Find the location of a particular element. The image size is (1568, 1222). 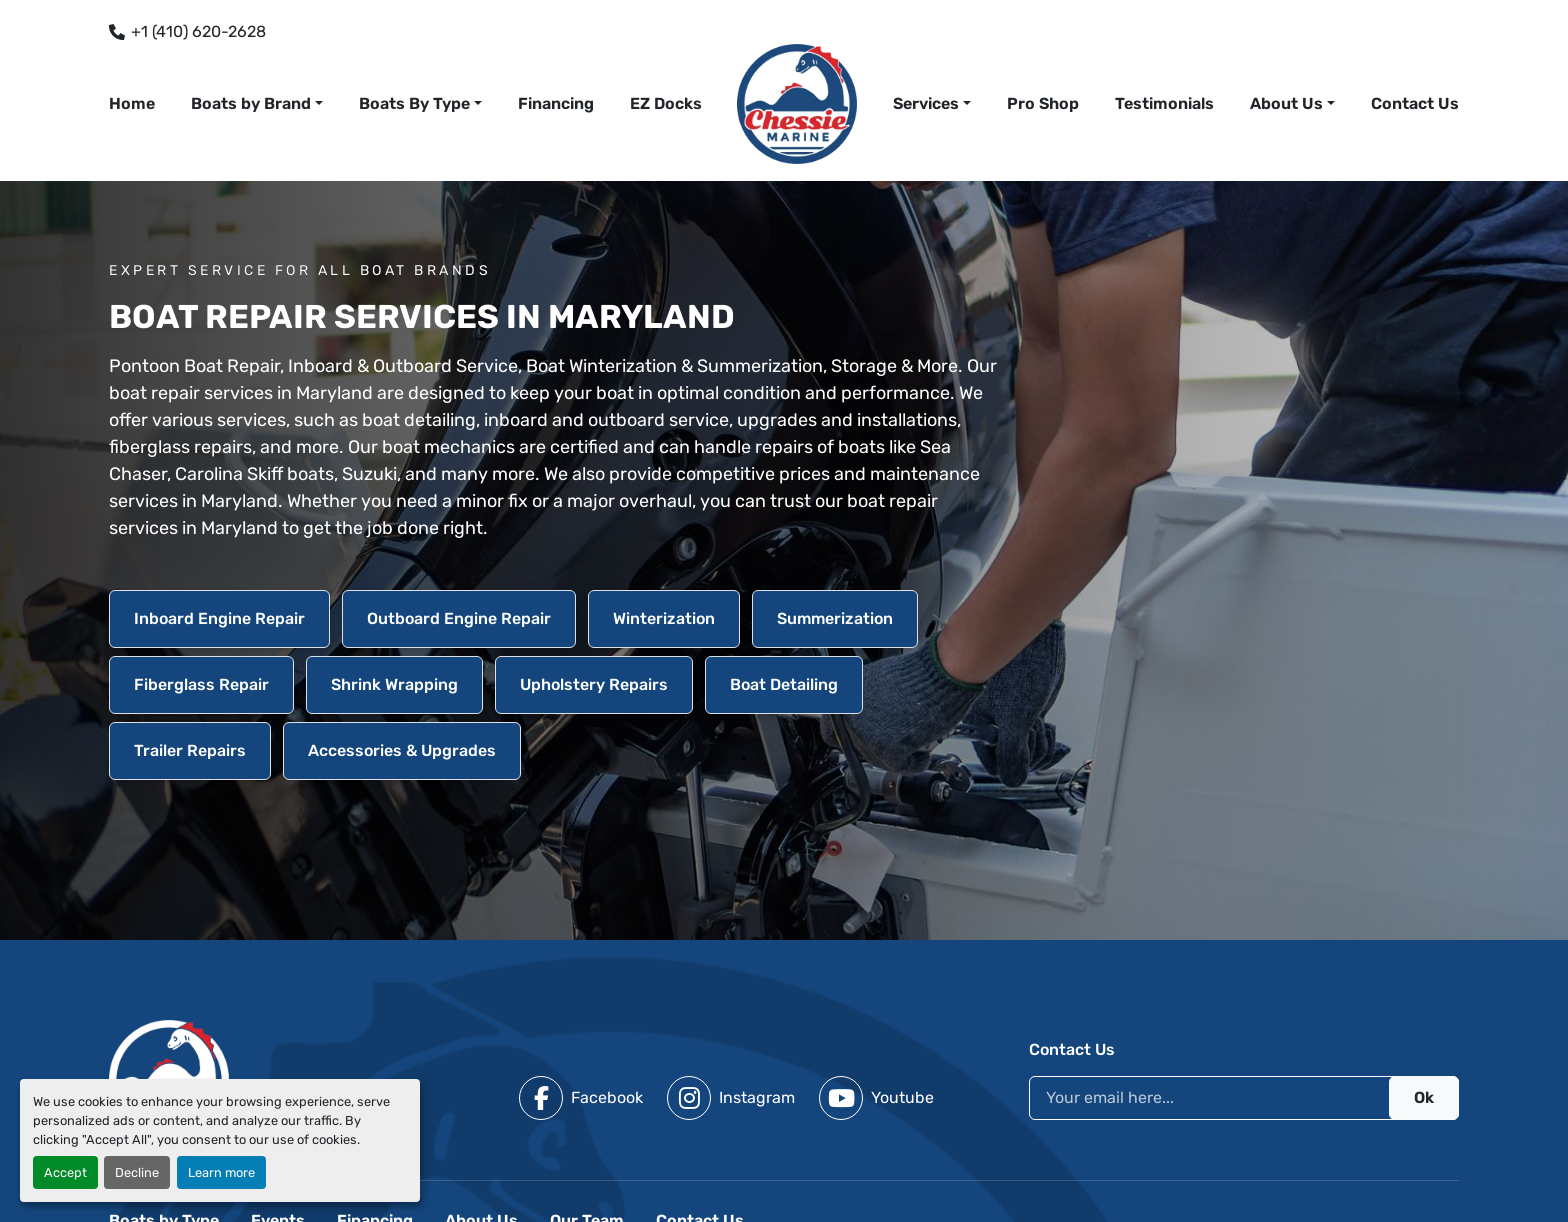

Winterization is located at coordinates (664, 618).